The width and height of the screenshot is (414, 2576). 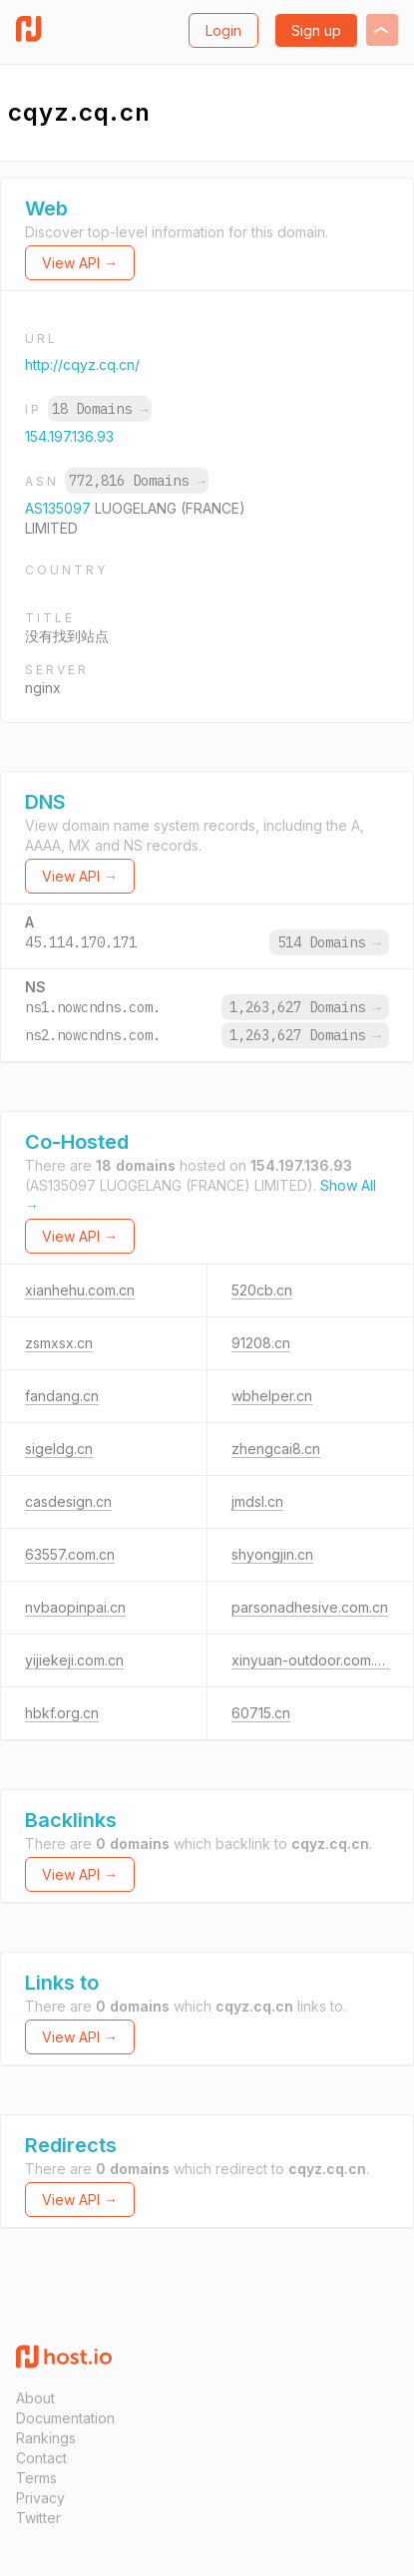 What do you see at coordinates (68, 1501) in the screenshot?
I see `casdesign.cn` at bounding box center [68, 1501].